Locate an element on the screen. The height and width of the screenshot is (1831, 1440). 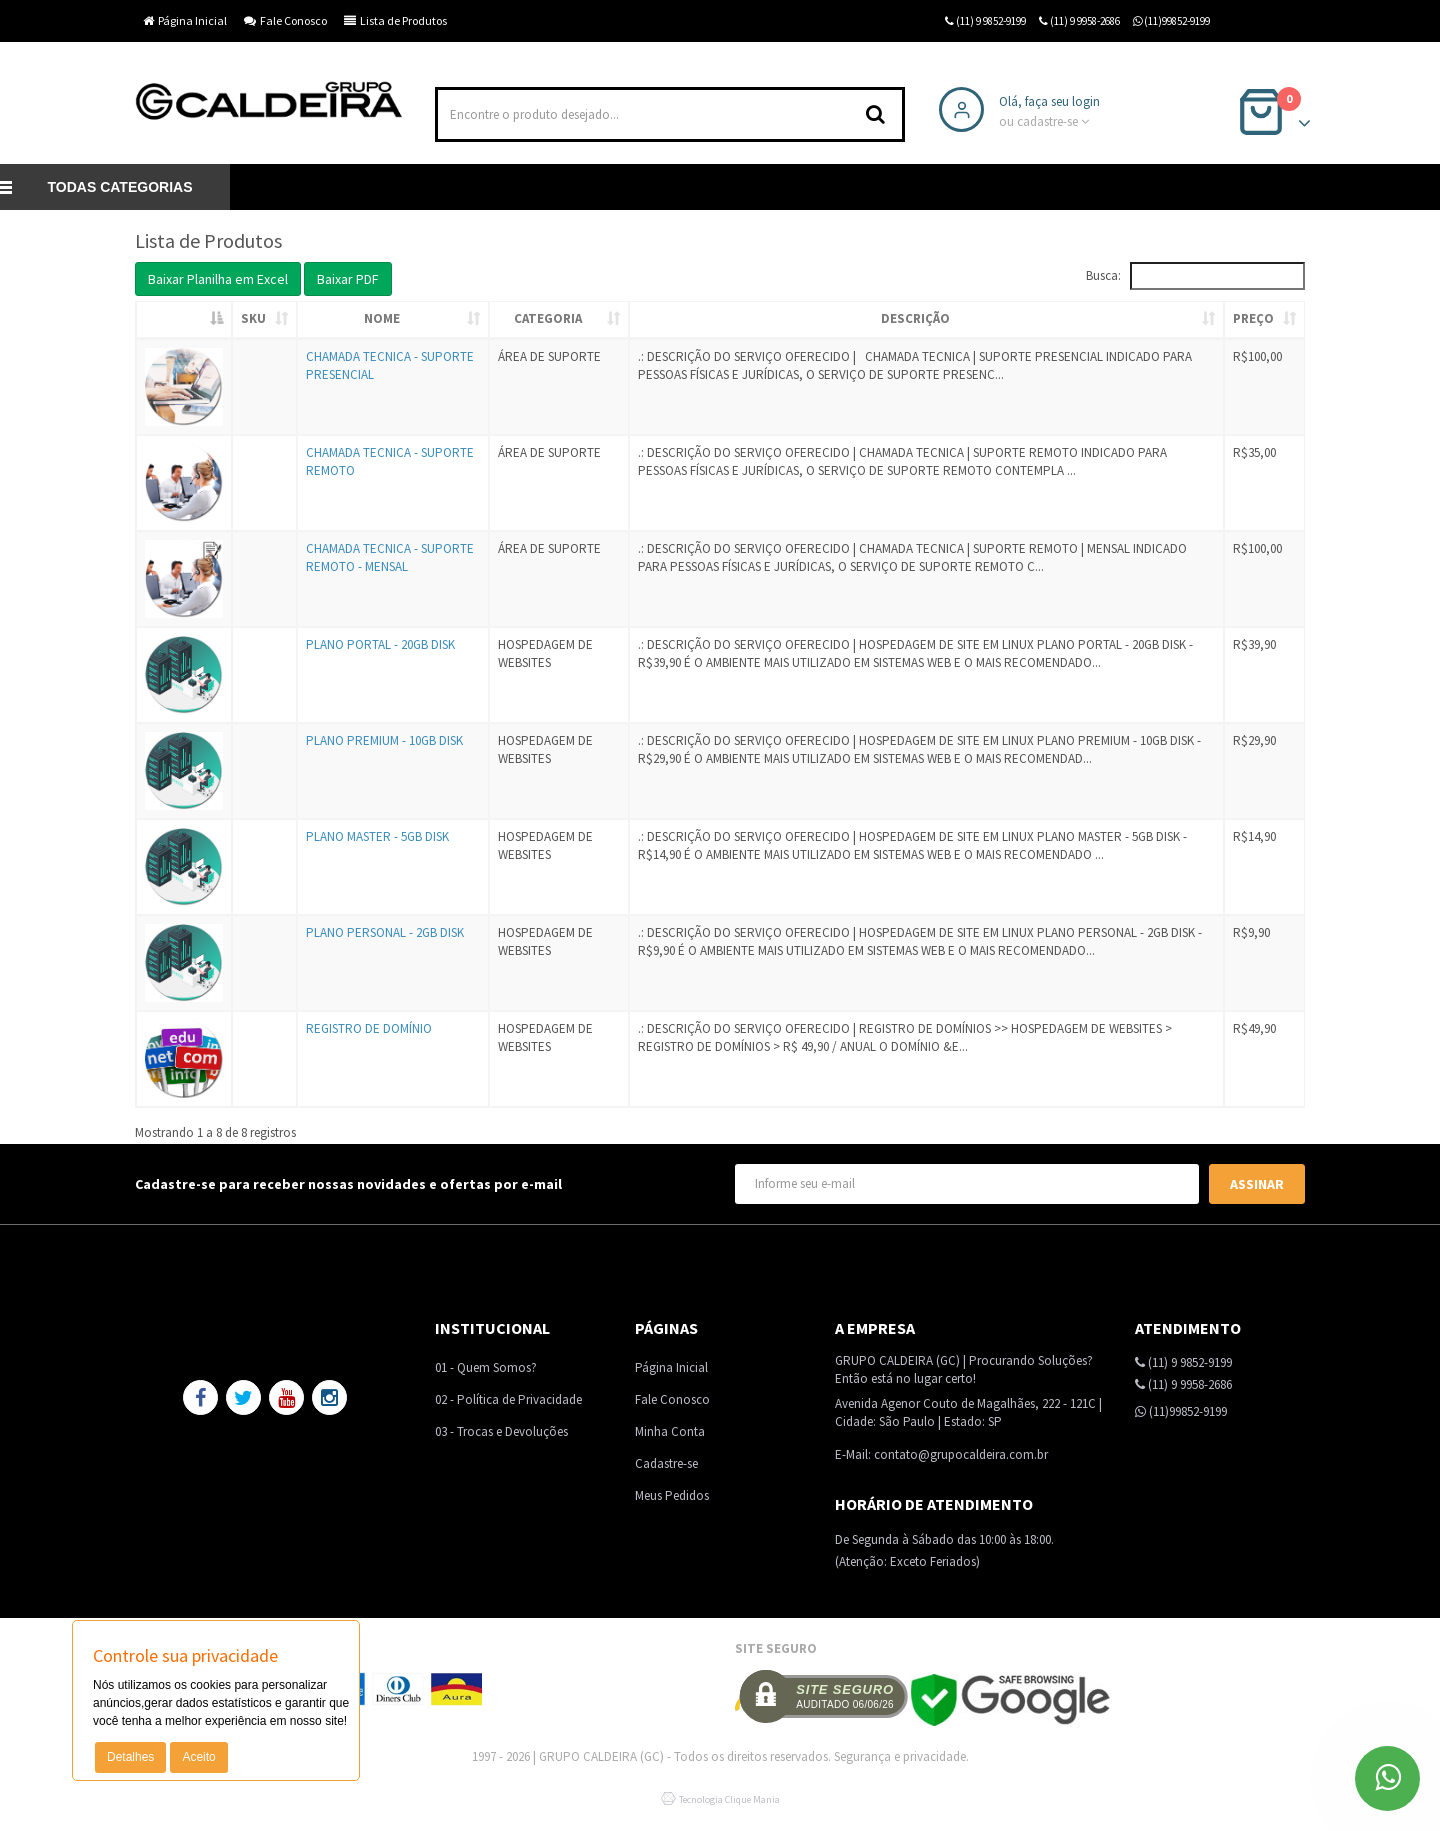
01 - Quem Somos? is located at coordinates (486, 1367).